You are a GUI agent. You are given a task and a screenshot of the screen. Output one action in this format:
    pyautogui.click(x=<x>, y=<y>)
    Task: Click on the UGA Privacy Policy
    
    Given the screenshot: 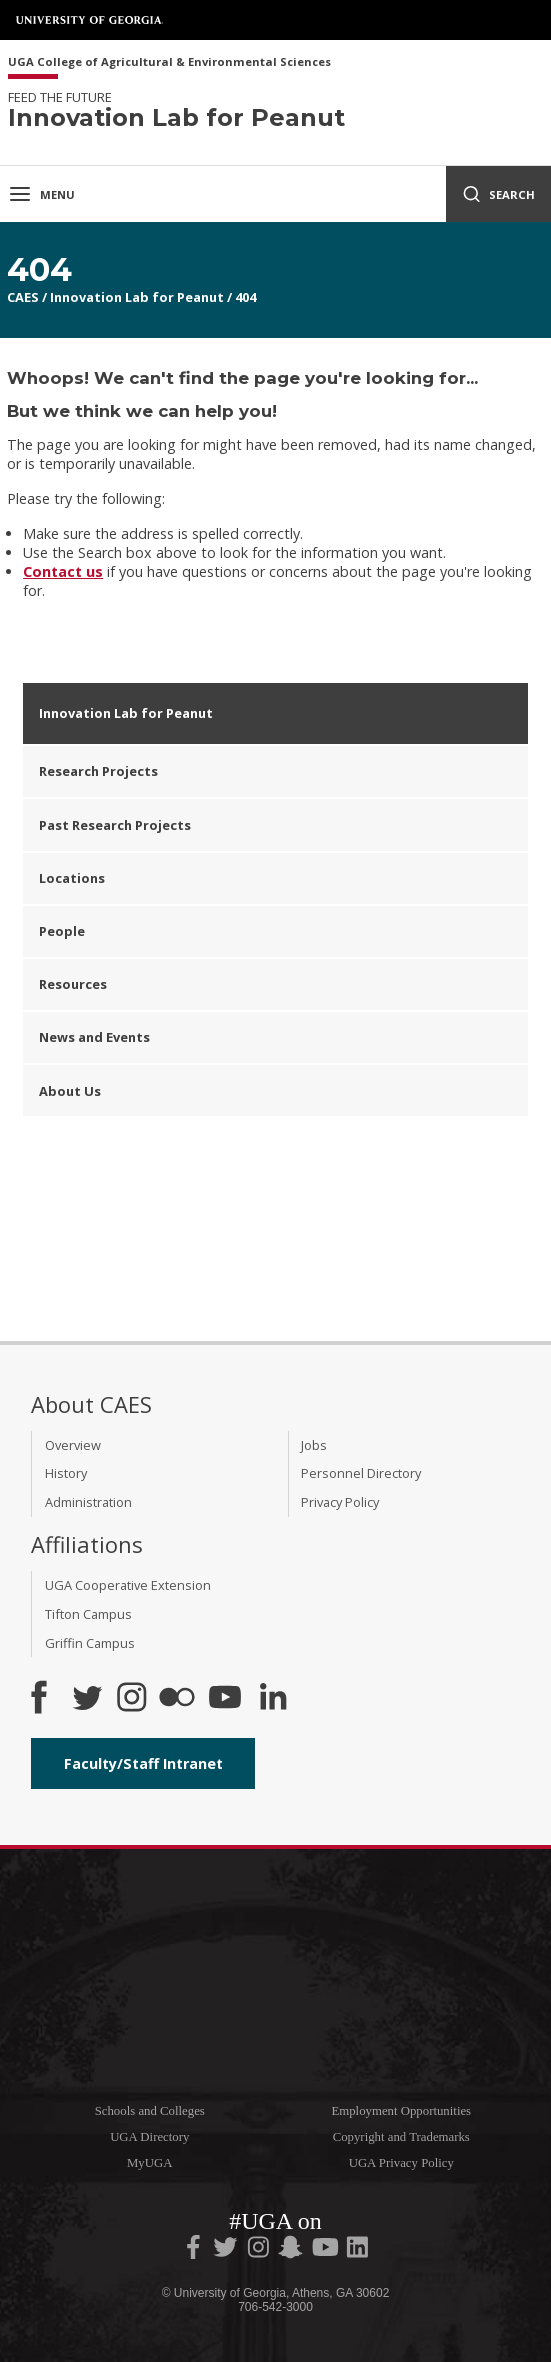 What is the action you would take?
    pyautogui.click(x=401, y=2163)
    